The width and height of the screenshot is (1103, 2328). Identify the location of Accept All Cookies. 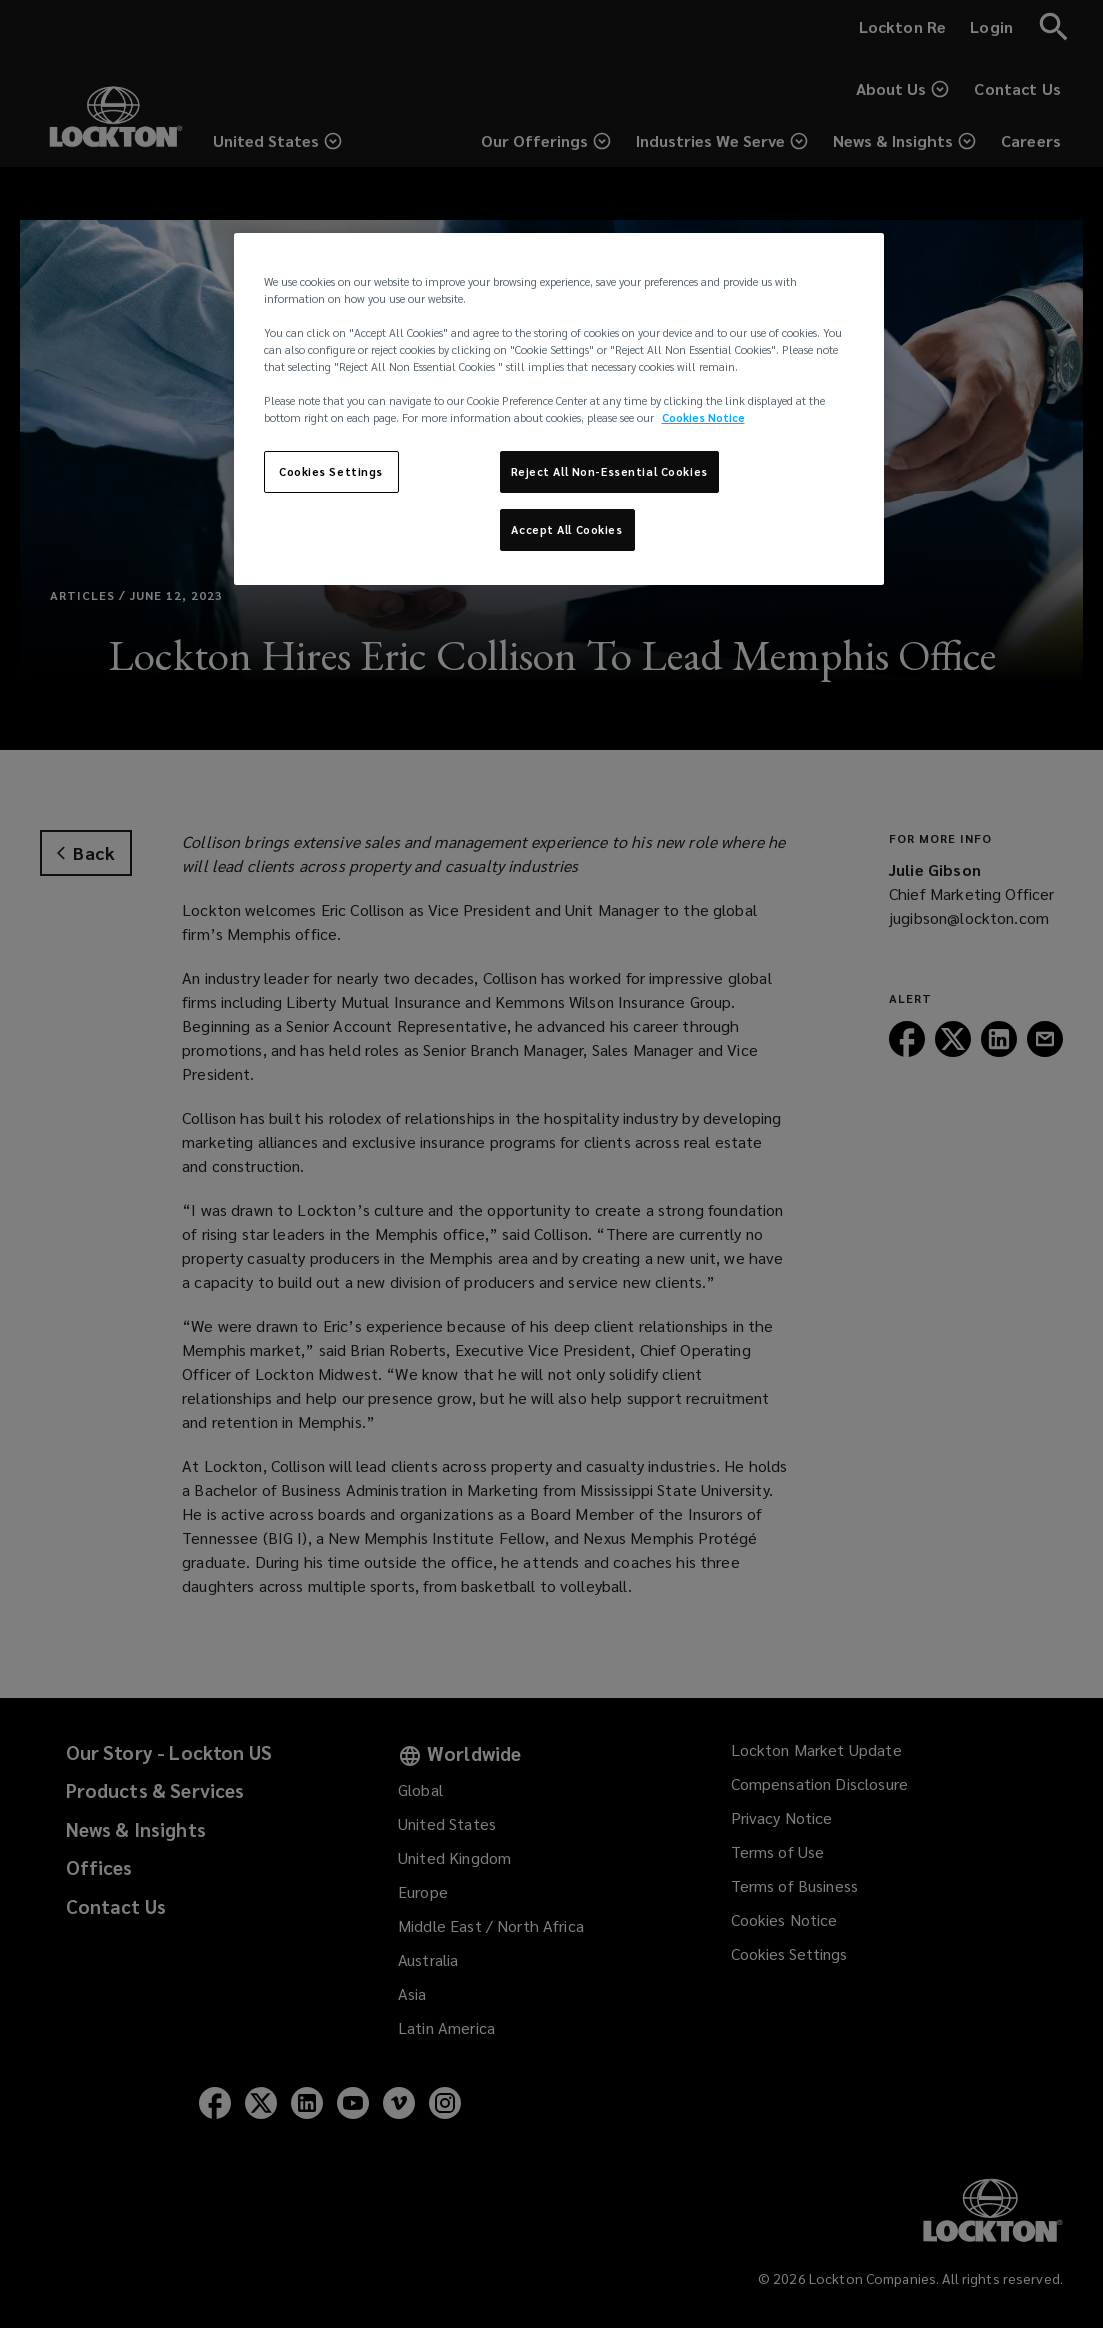
(566, 529).